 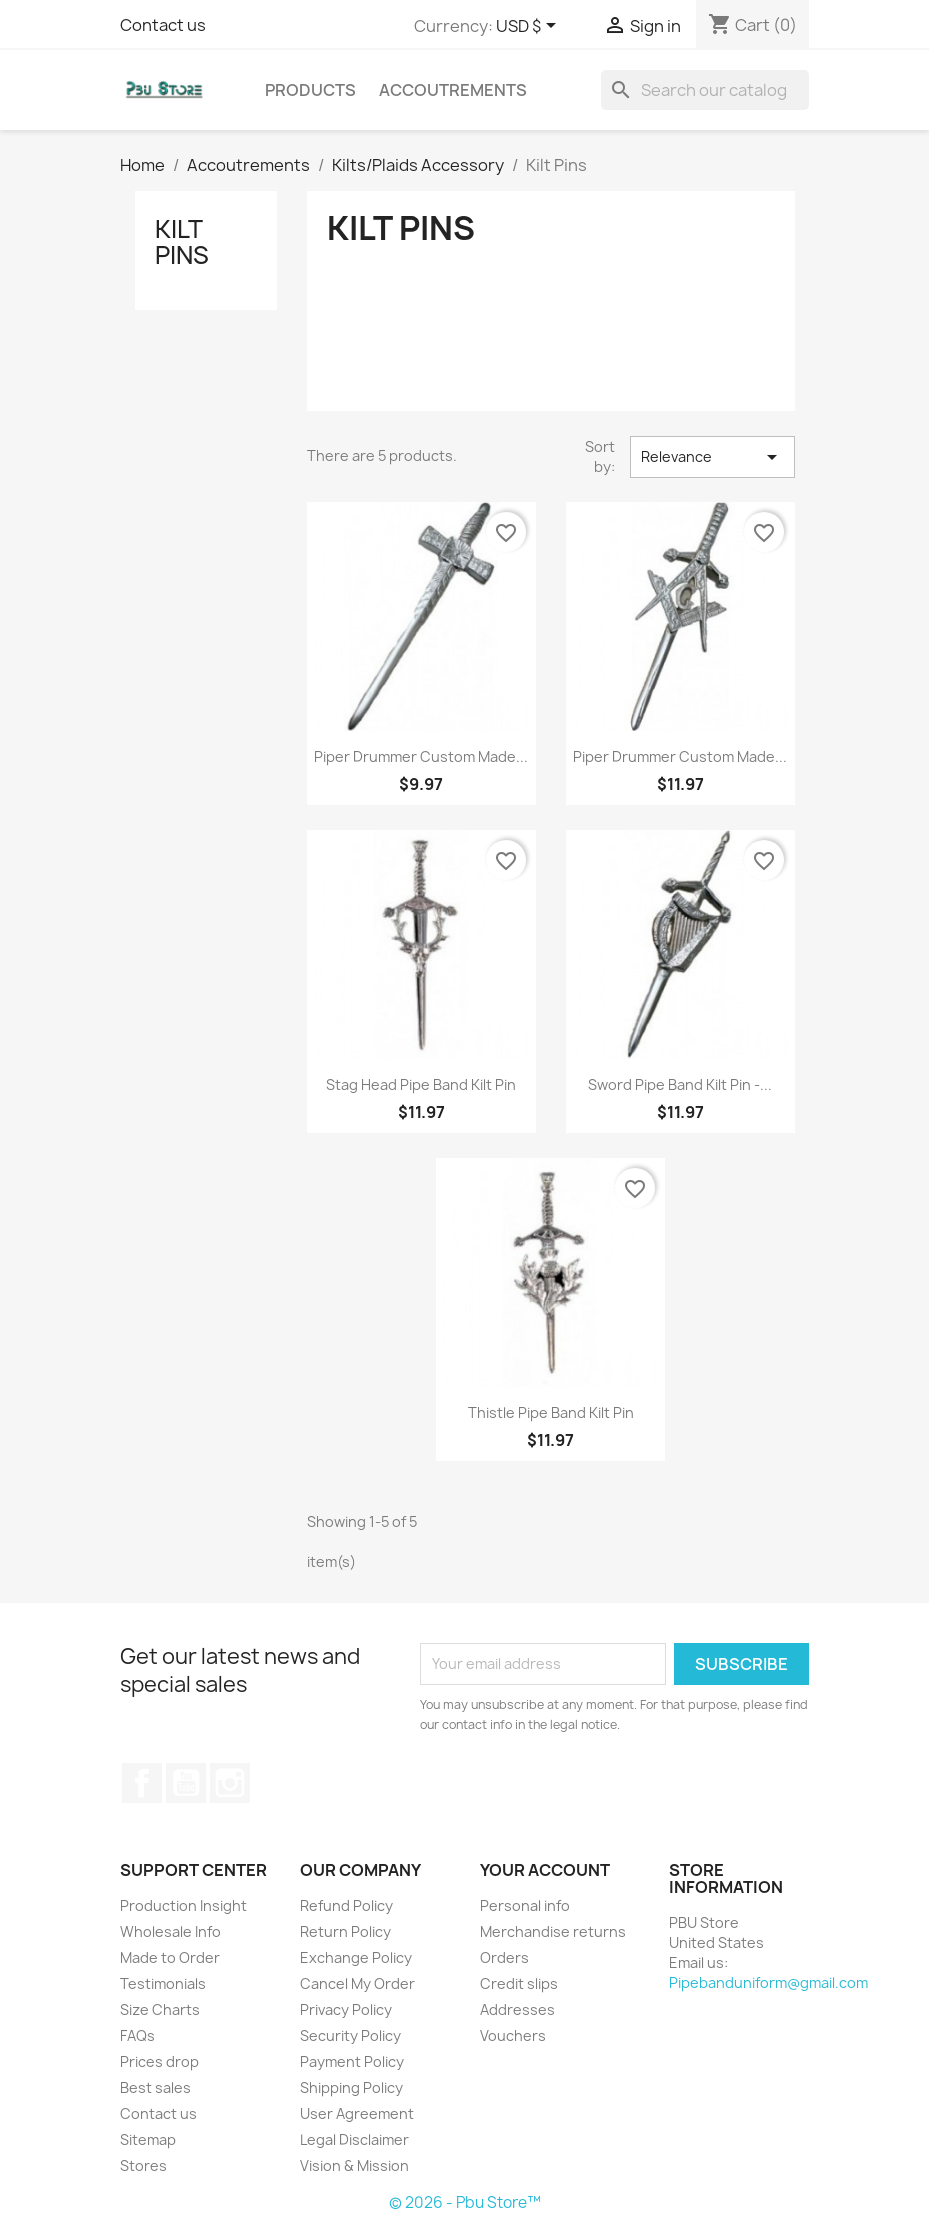 What do you see at coordinates (159, 2061) in the screenshot?
I see `Prices drop` at bounding box center [159, 2061].